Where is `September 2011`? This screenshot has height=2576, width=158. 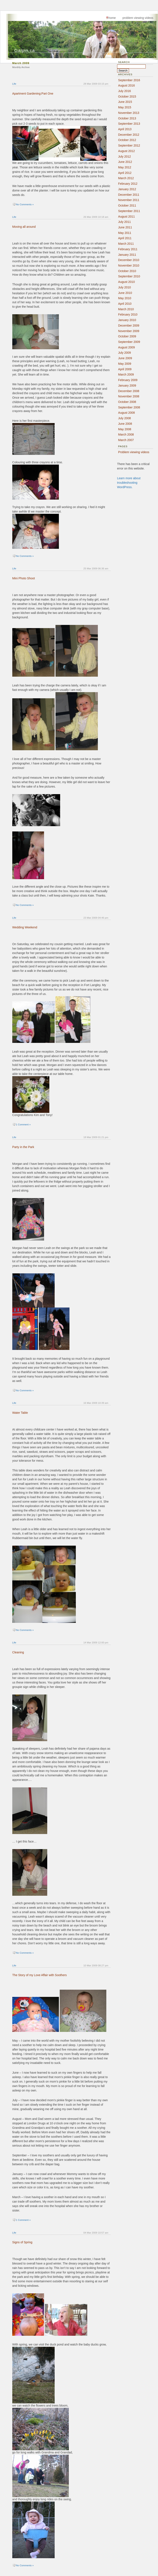
September 2011 is located at coordinates (129, 211).